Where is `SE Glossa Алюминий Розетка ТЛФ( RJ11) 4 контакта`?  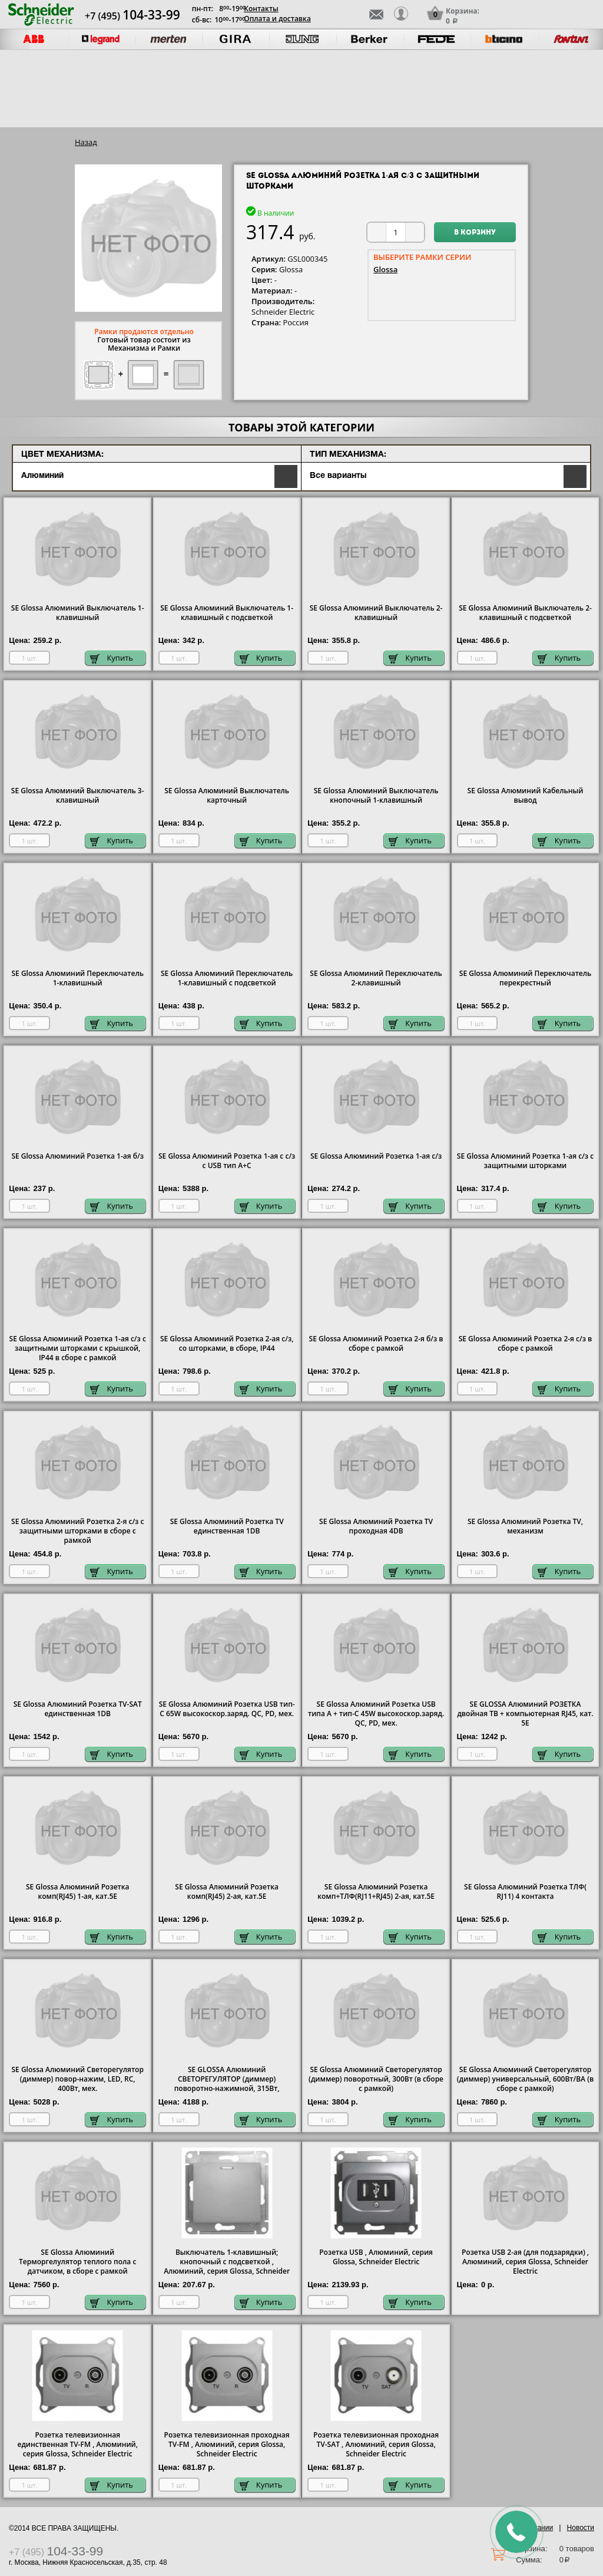
SE Glossa Алюминий Розетка ТЛФ( RJ11) 4 контакта is located at coordinates (525, 1891).